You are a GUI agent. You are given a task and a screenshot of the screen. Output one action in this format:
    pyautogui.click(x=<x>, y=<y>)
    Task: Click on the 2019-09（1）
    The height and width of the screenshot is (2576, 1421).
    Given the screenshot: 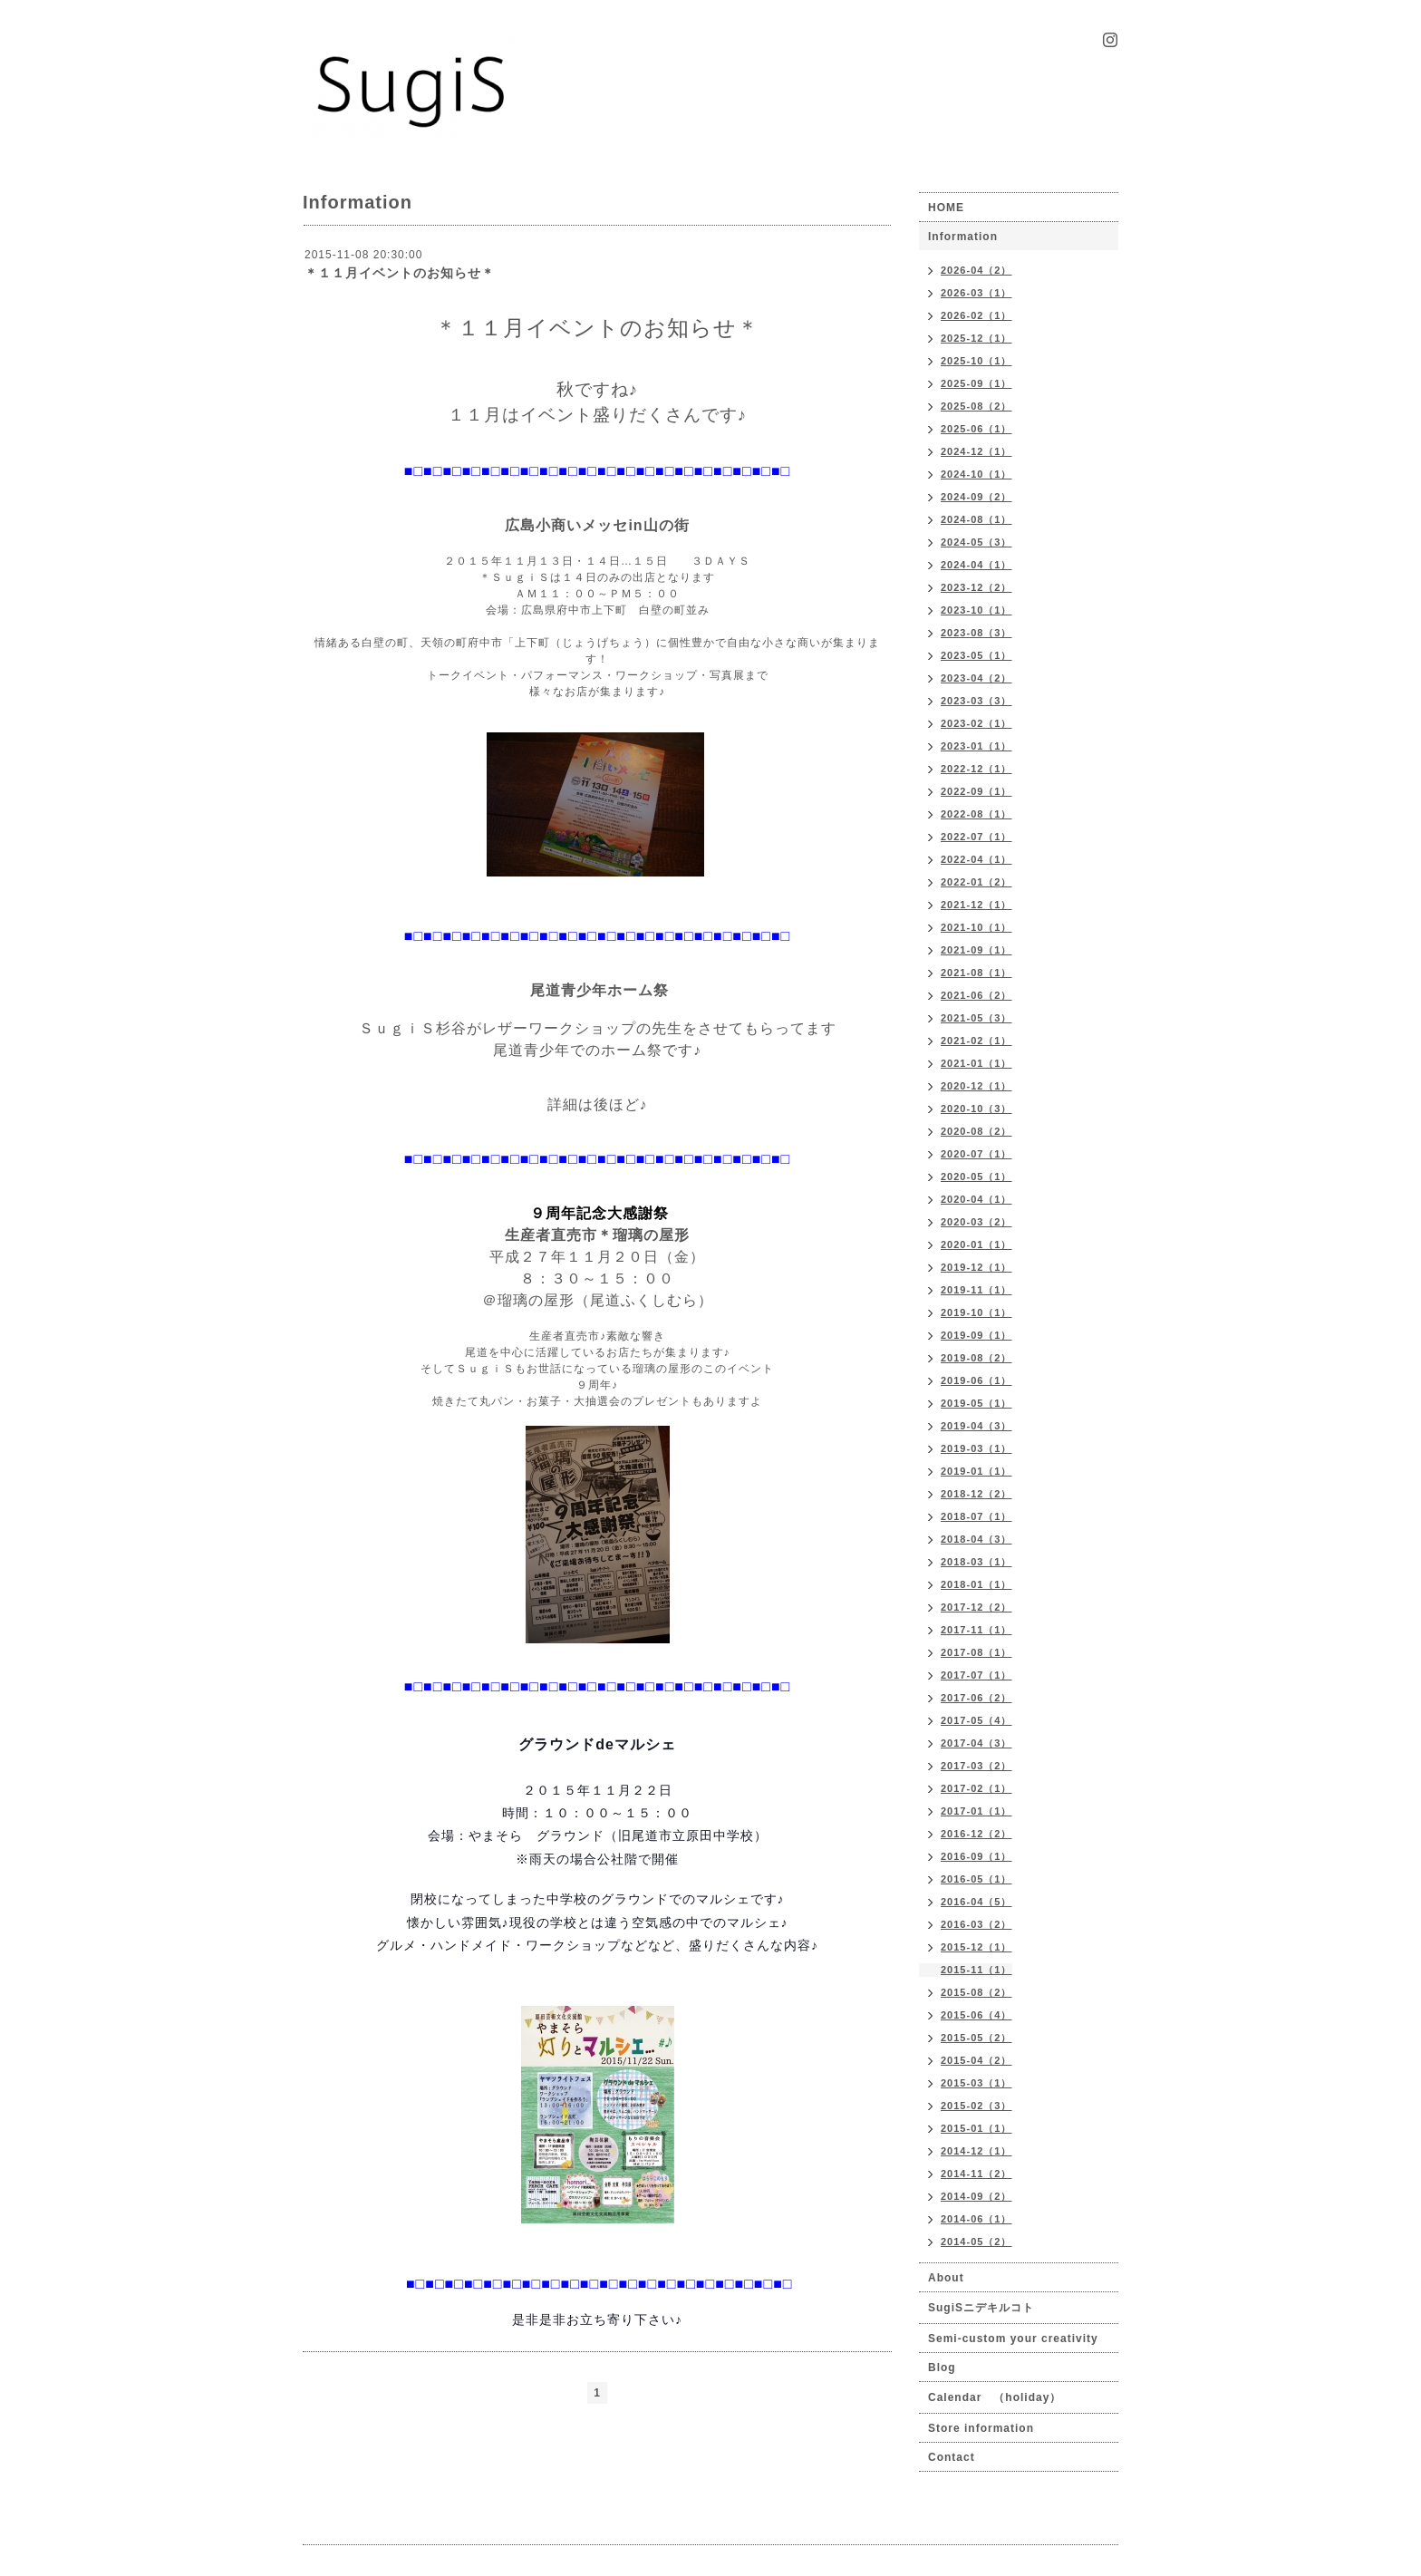 What is the action you would take?
    pyautogui.click(x=976, y=1335)
    